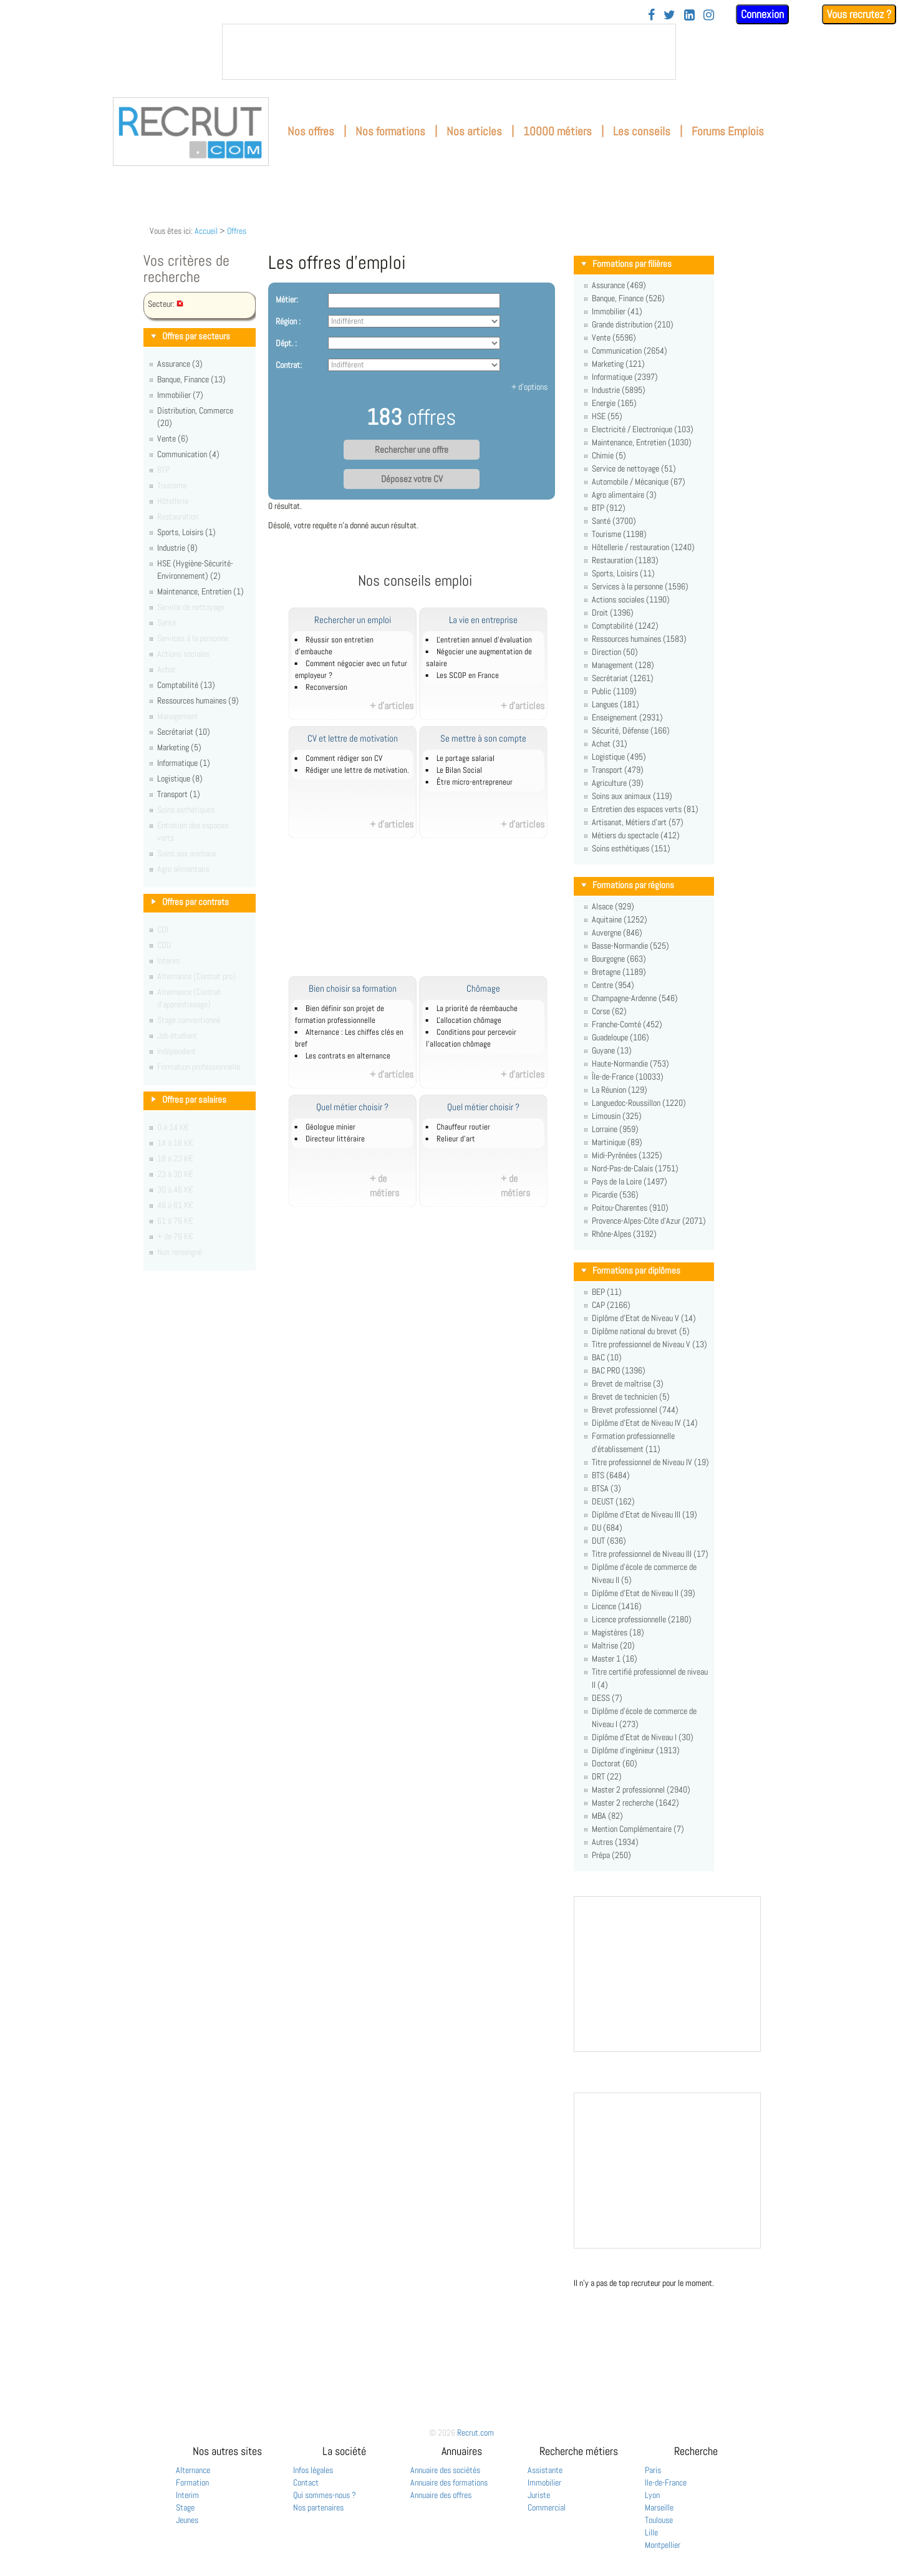 The image size is (898, 2576). I want to click on Annuaire des sociétés, so click(445, 2470).